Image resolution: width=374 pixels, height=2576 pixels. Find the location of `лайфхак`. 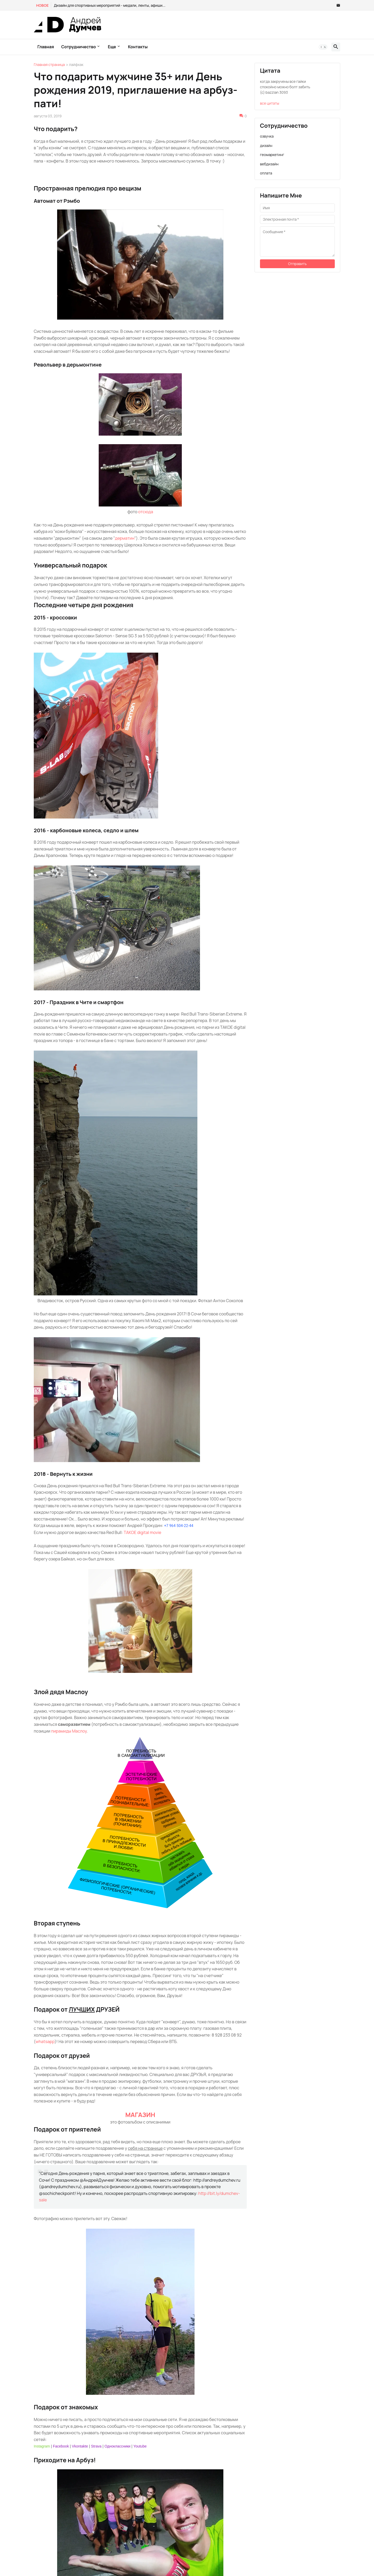

лайфхак is located at coordinates (76, 65).